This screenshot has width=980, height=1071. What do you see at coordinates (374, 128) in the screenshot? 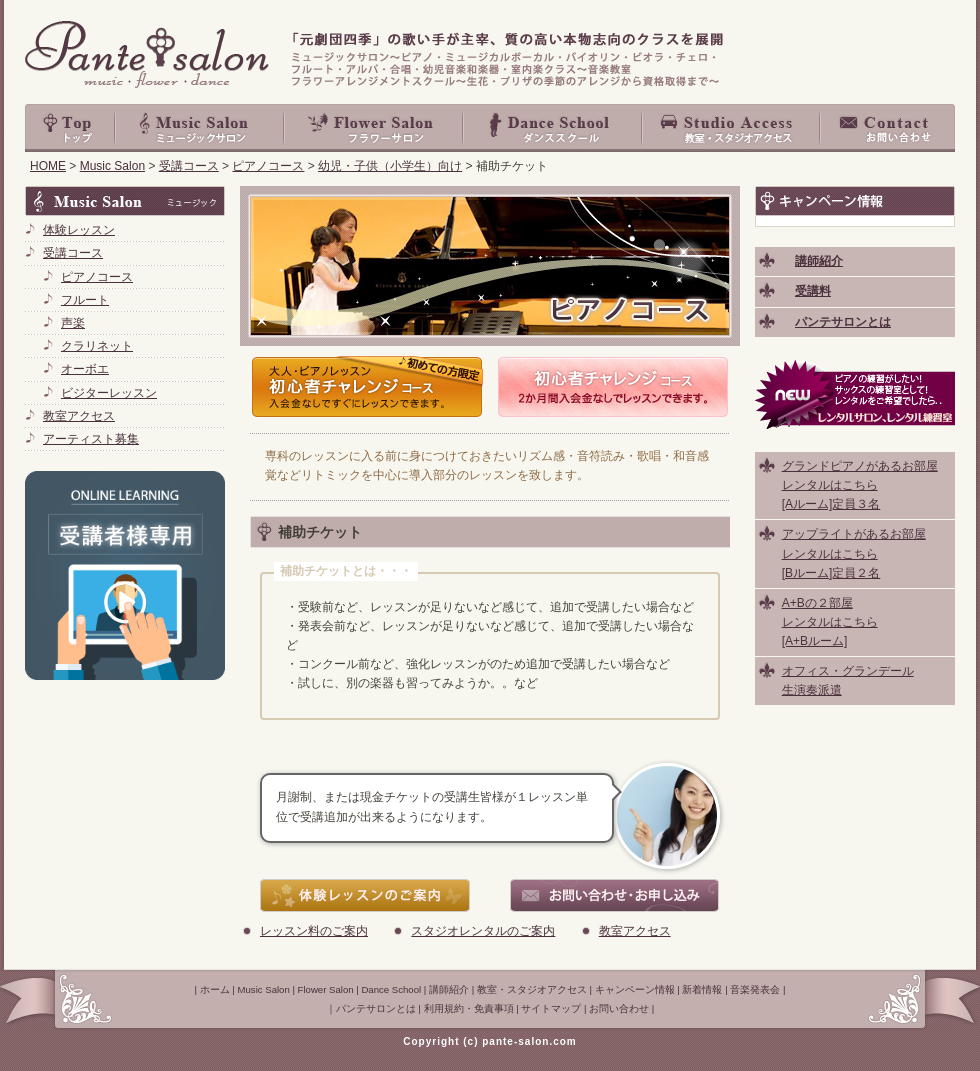
I see `Flower Salon` at bounding box center [374, 128].